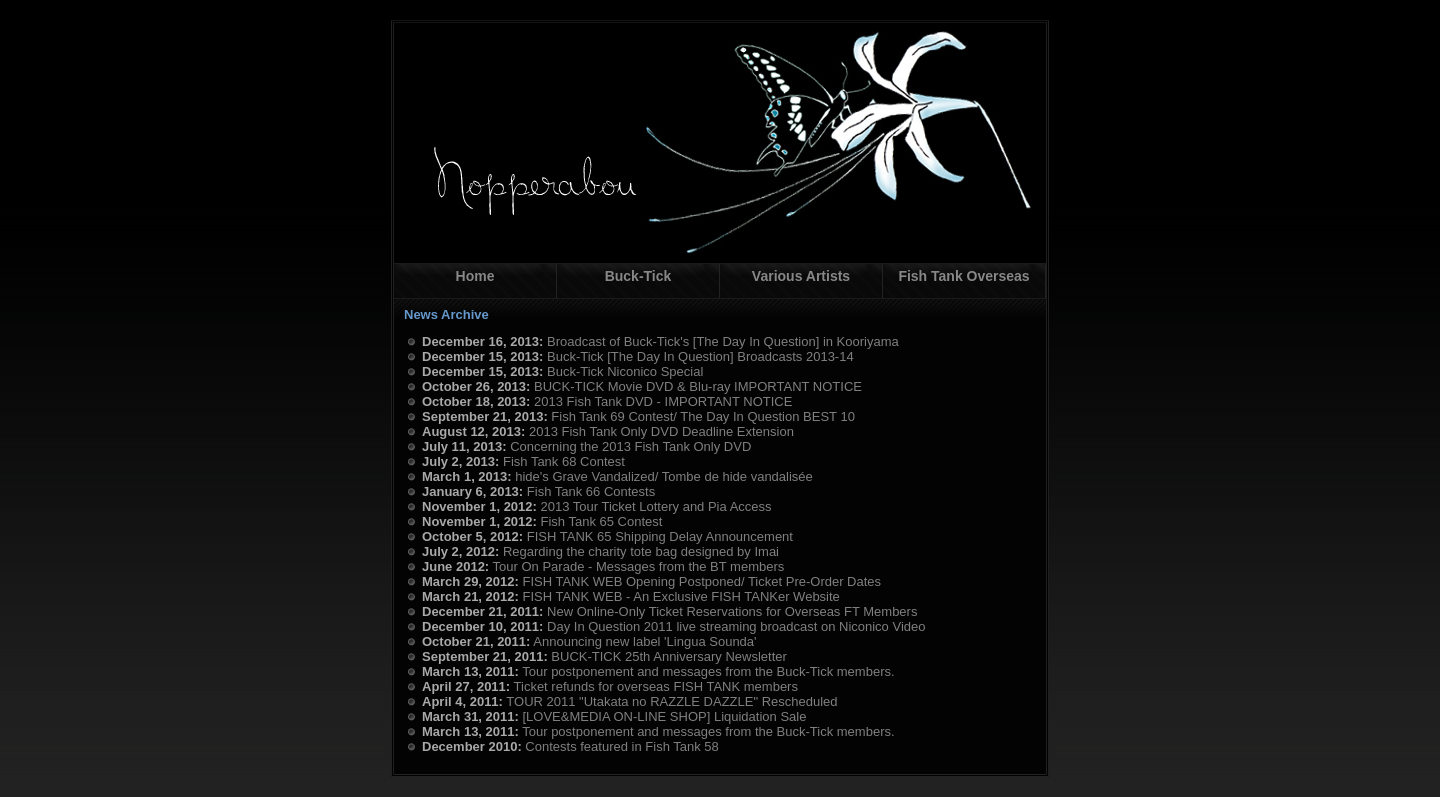 The width and height of the screenshot is (1440, 797). I want to click on 2013 Fish Tank Only DVD Deadline Extension, so click(661, 431).